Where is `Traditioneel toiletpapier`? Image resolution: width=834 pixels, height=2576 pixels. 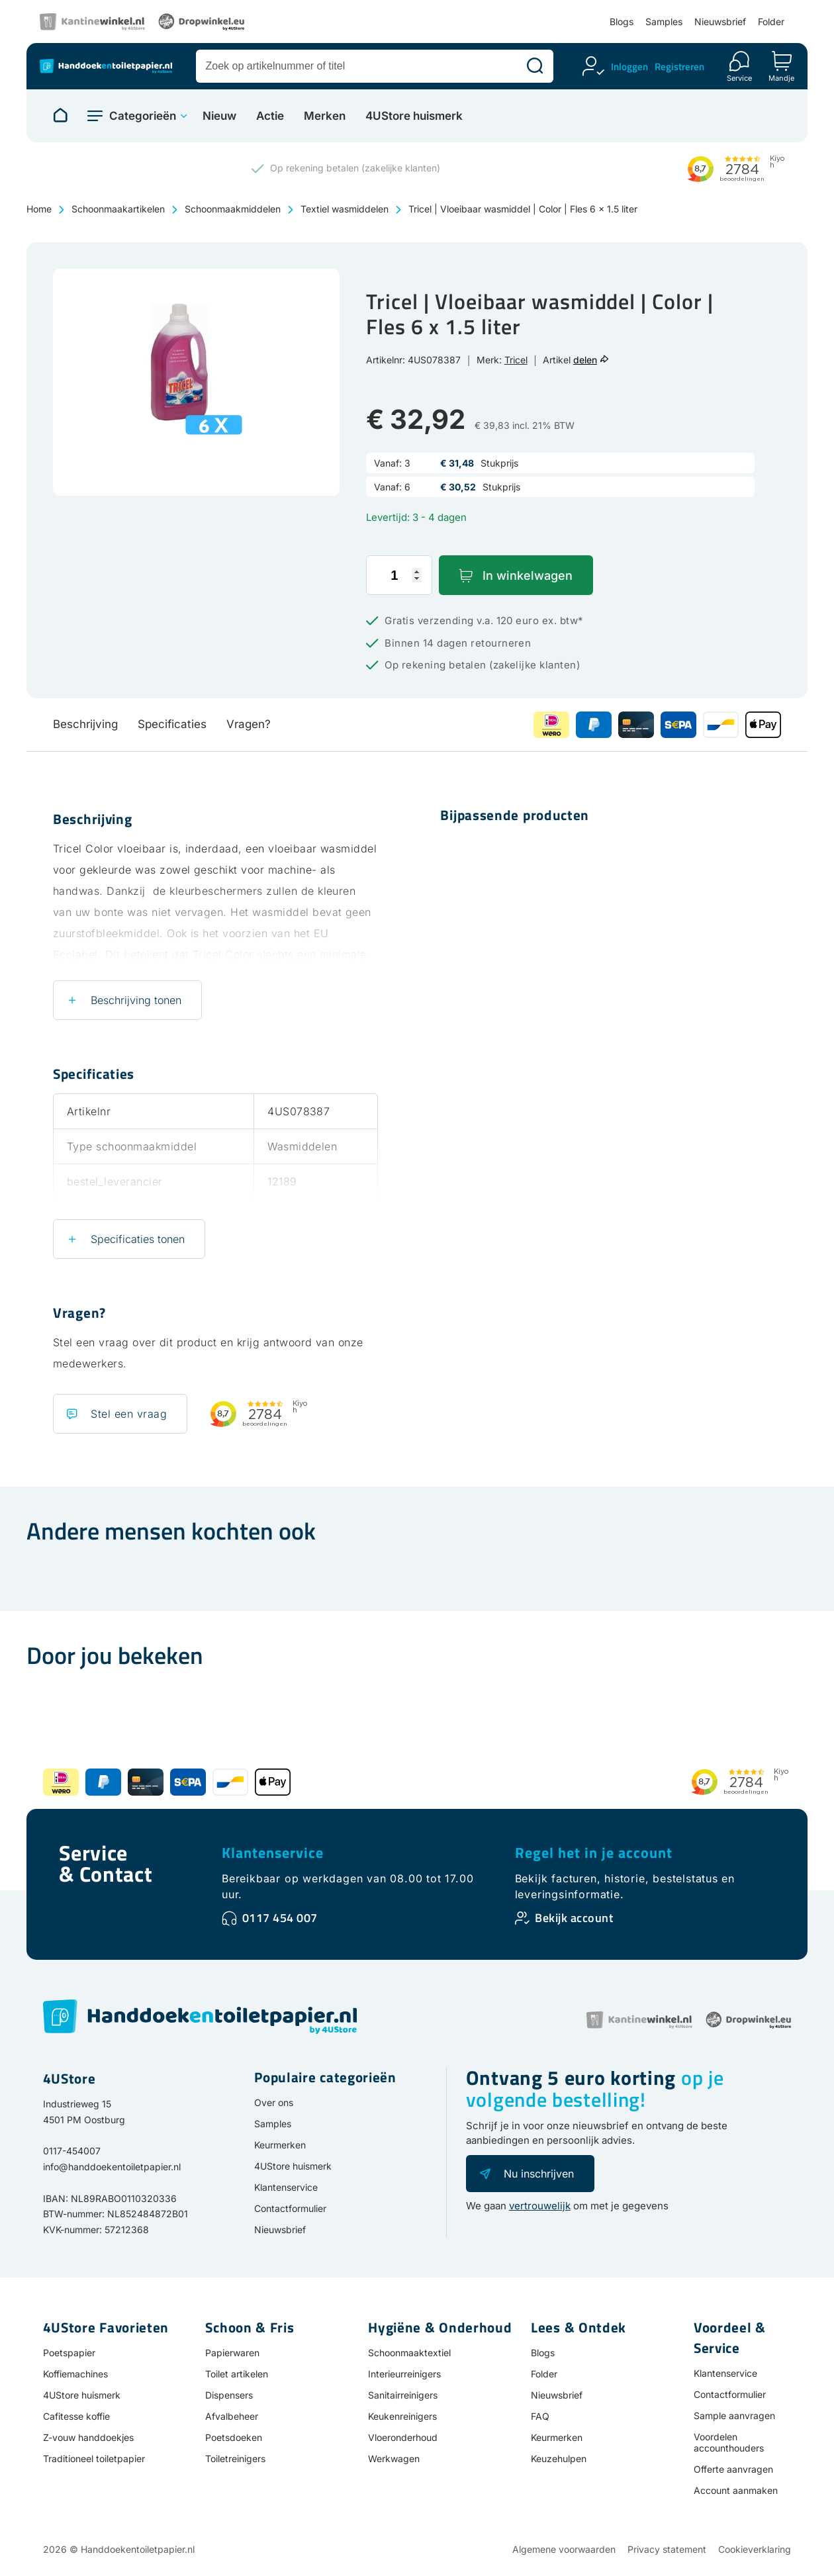
Traditioneel toiletpapier is located at coordinates (94, 2458).